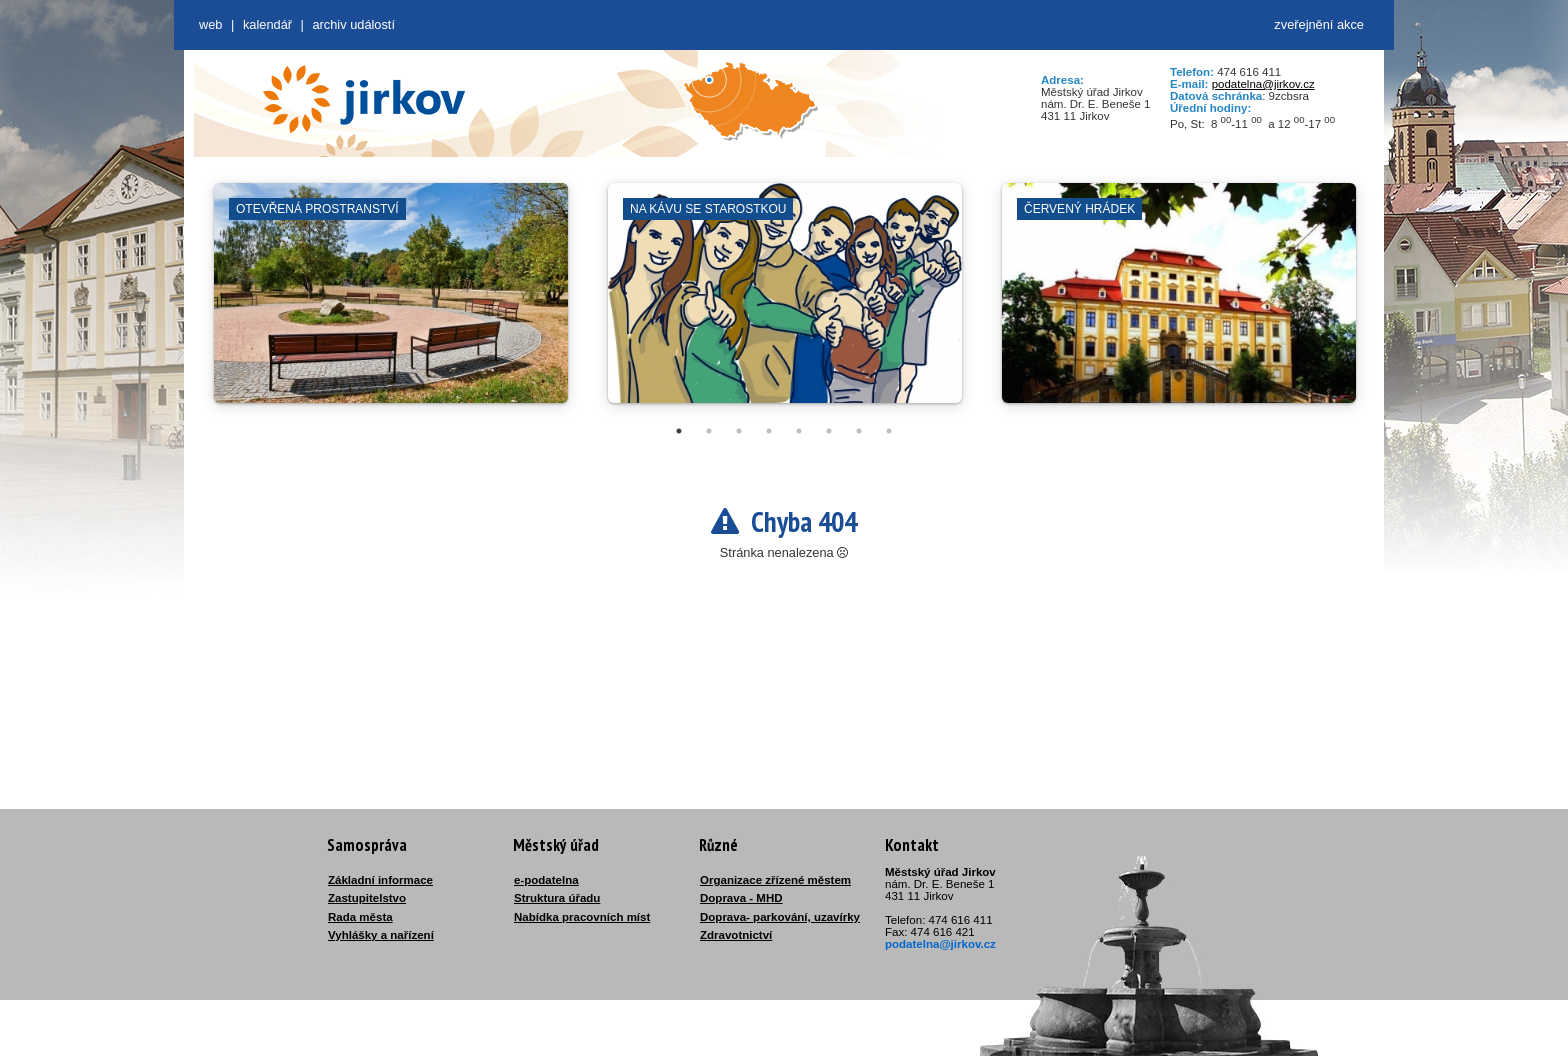 The width and height of the screenshot is (1568, 1056). I want to click on 2 [tab], so click(709, 431).